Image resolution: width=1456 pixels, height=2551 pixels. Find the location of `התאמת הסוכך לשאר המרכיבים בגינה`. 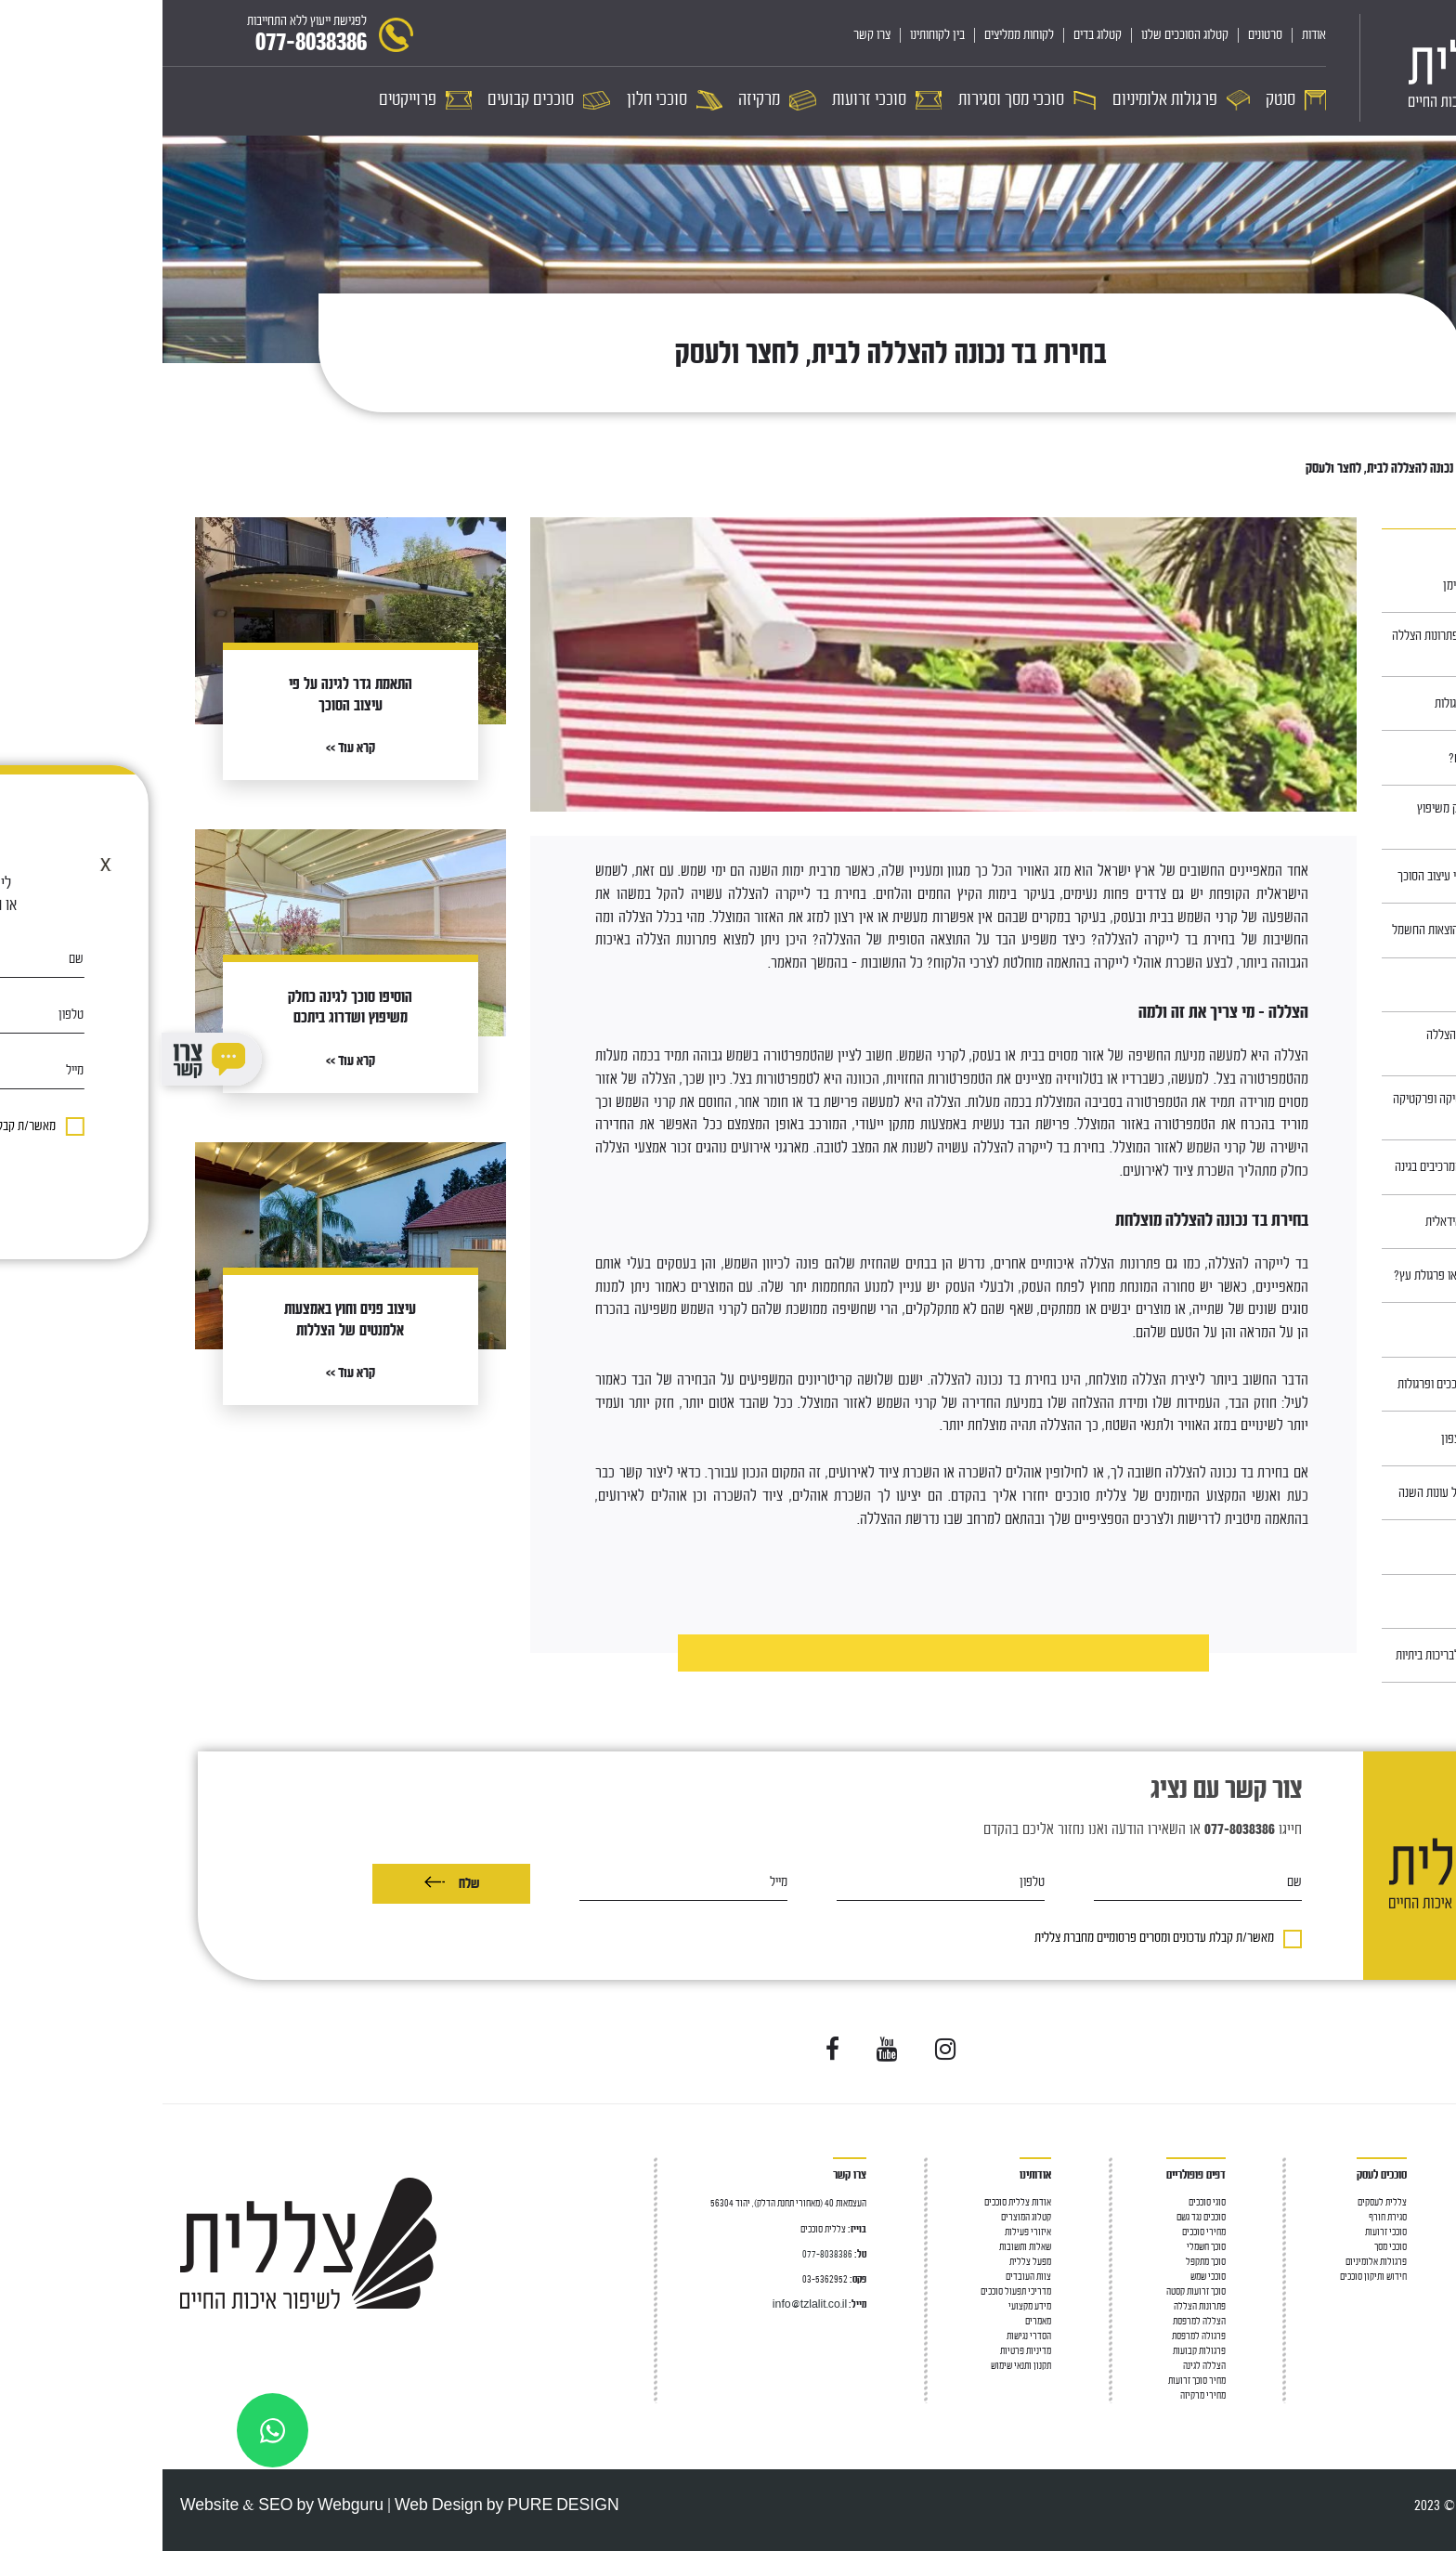

התאמת הסוכך לשאר המרכיבים בגינה is located at coordinates (1312, 1167).